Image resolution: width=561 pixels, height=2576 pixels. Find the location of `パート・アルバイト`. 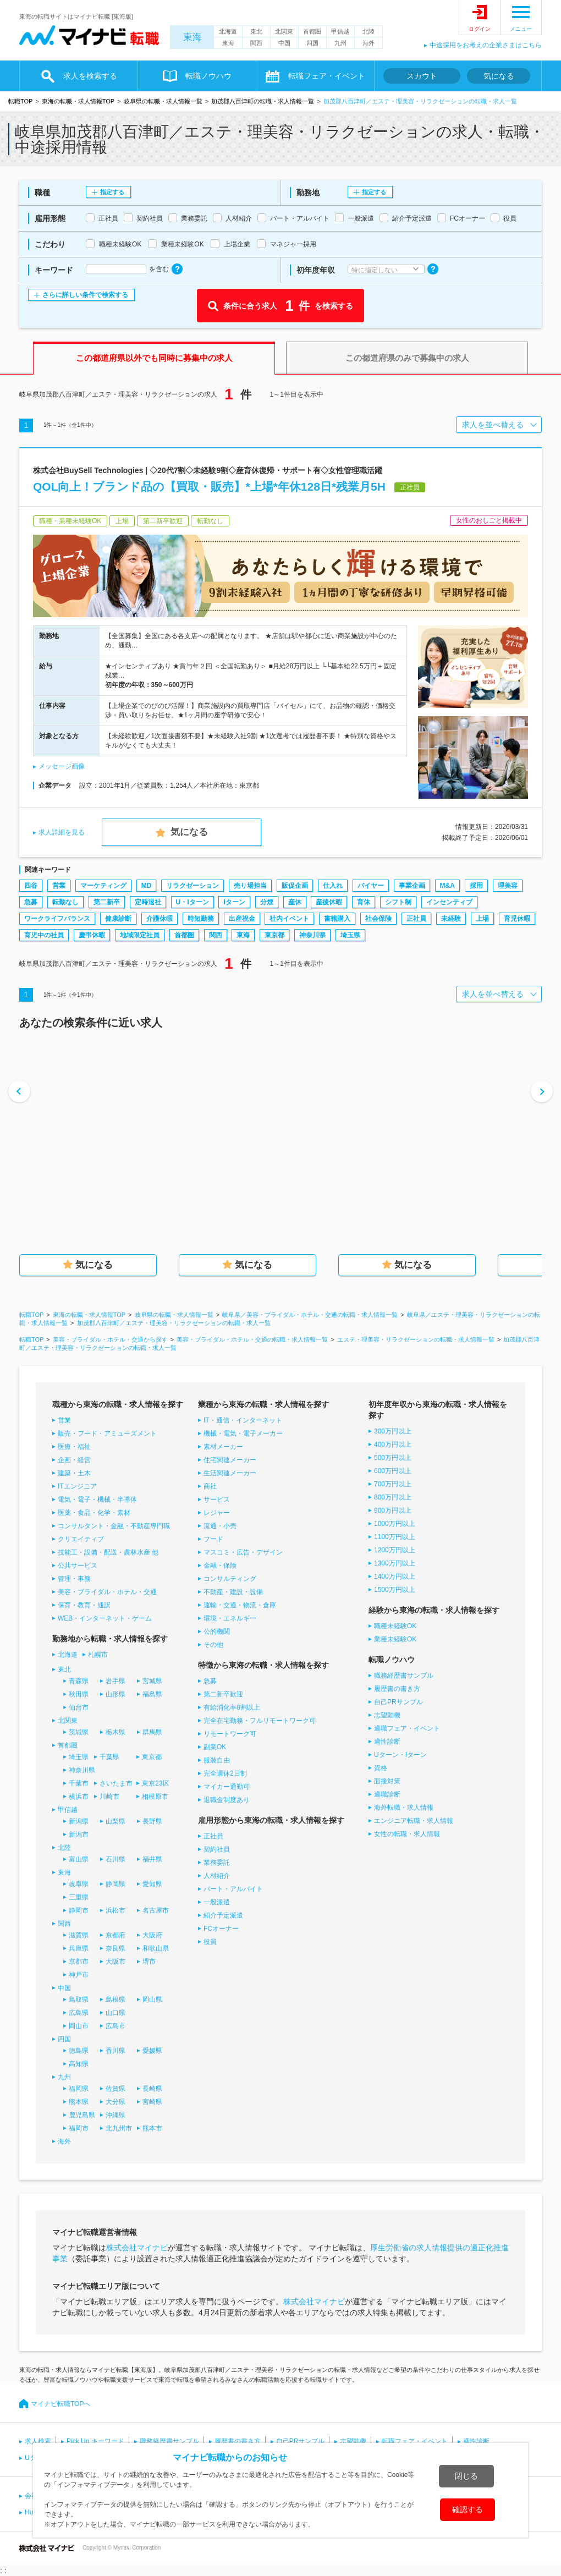

パート・アルバイト is located at coordinates (233, 1889).